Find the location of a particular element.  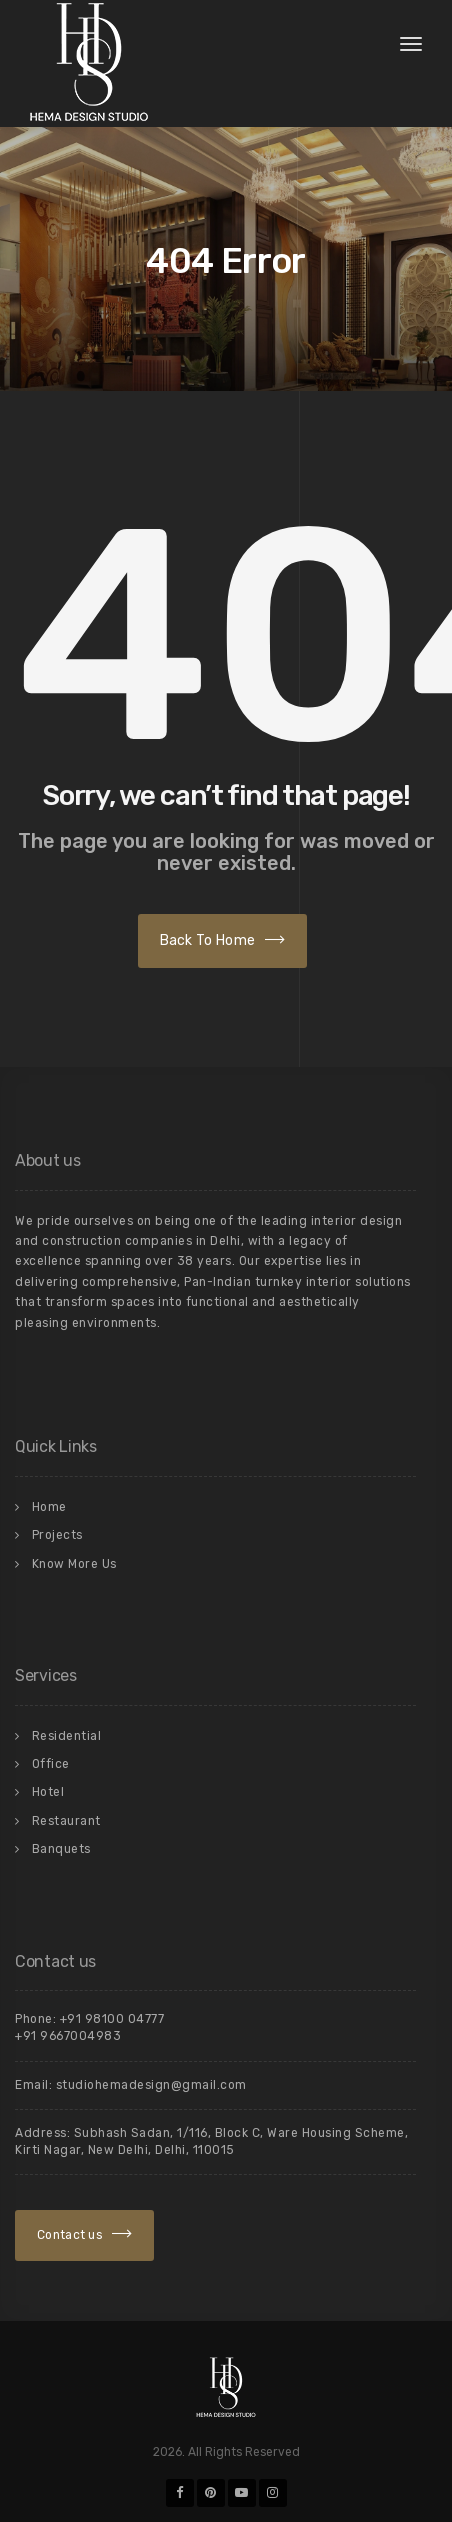

studiohemadesign@gmail.com is located at coordinates (151, 2085).